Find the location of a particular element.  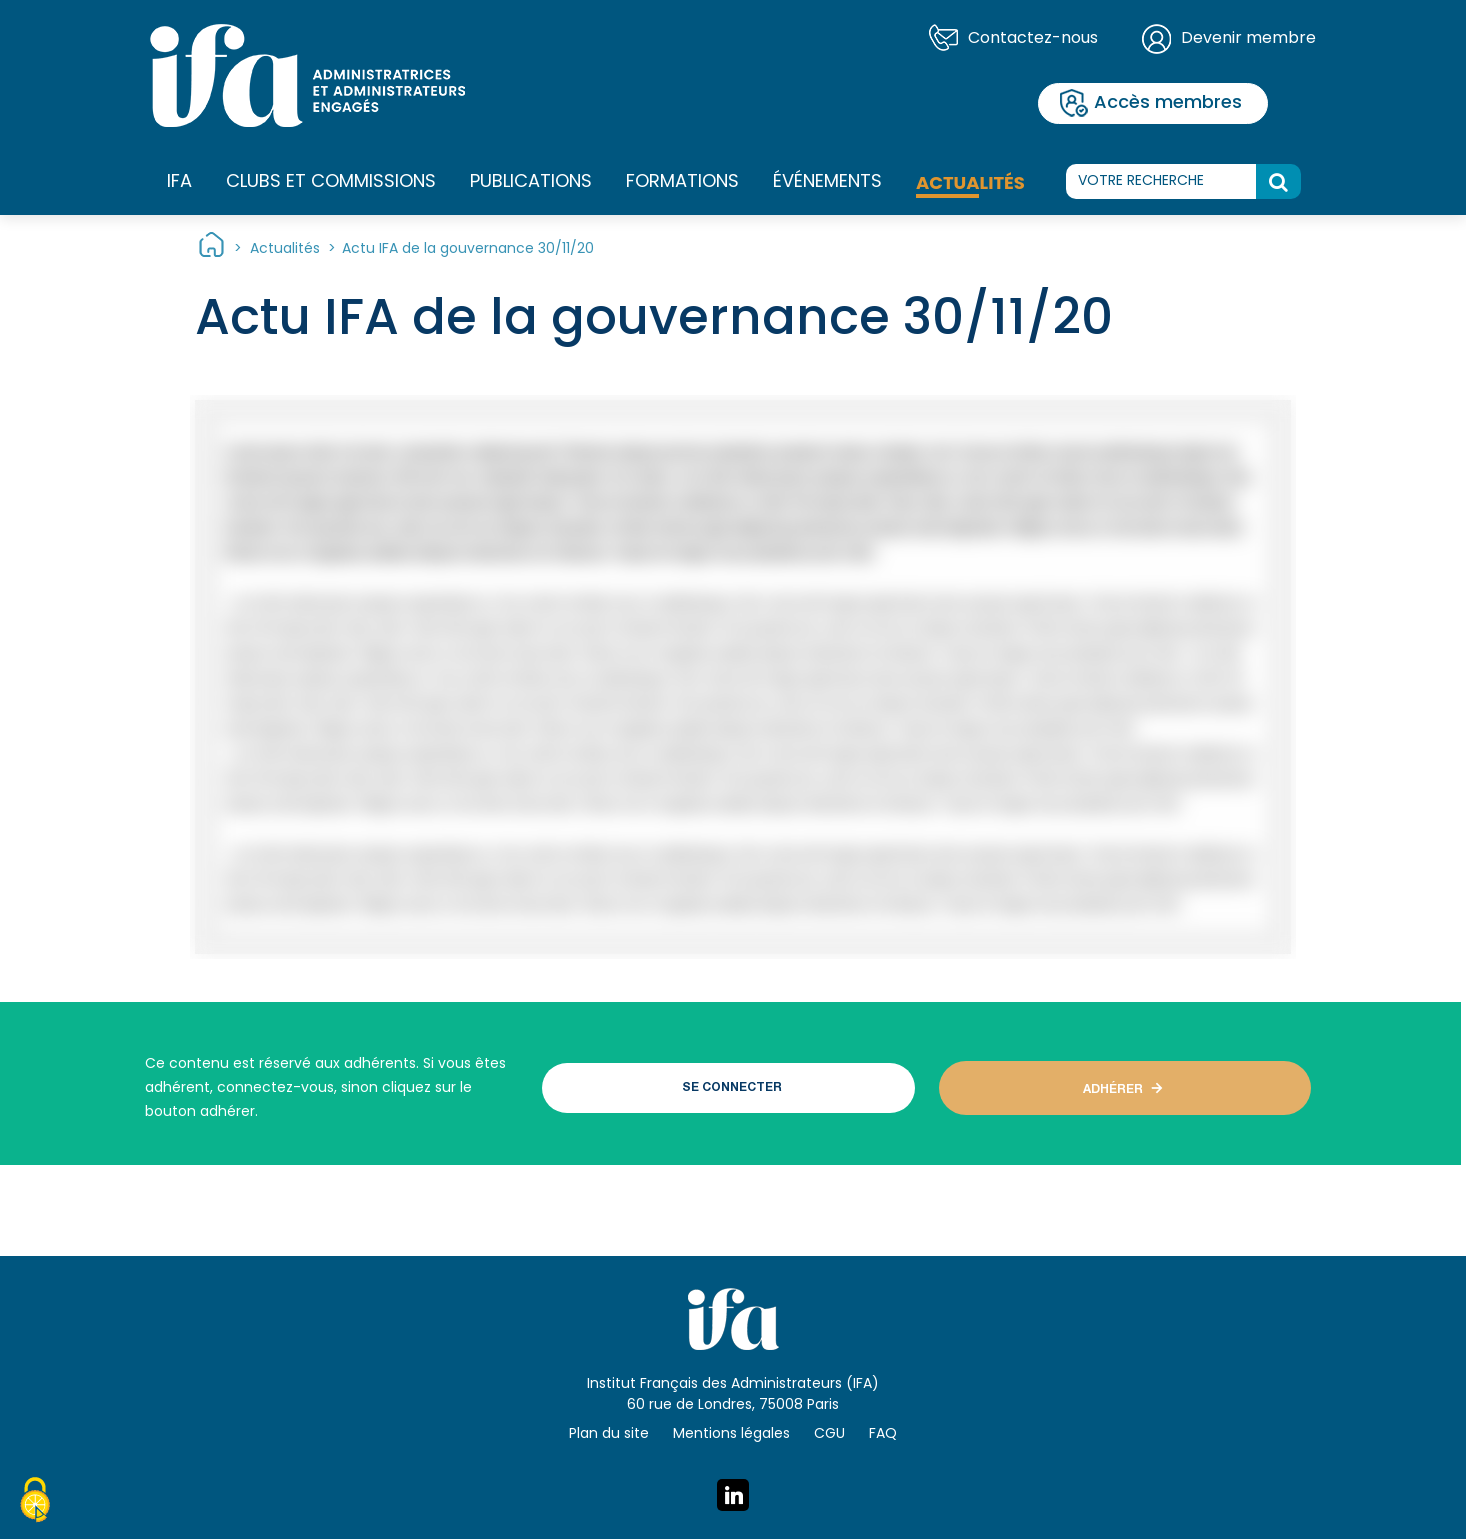

SE CONNECTER is located at coordinates (732, 1088).